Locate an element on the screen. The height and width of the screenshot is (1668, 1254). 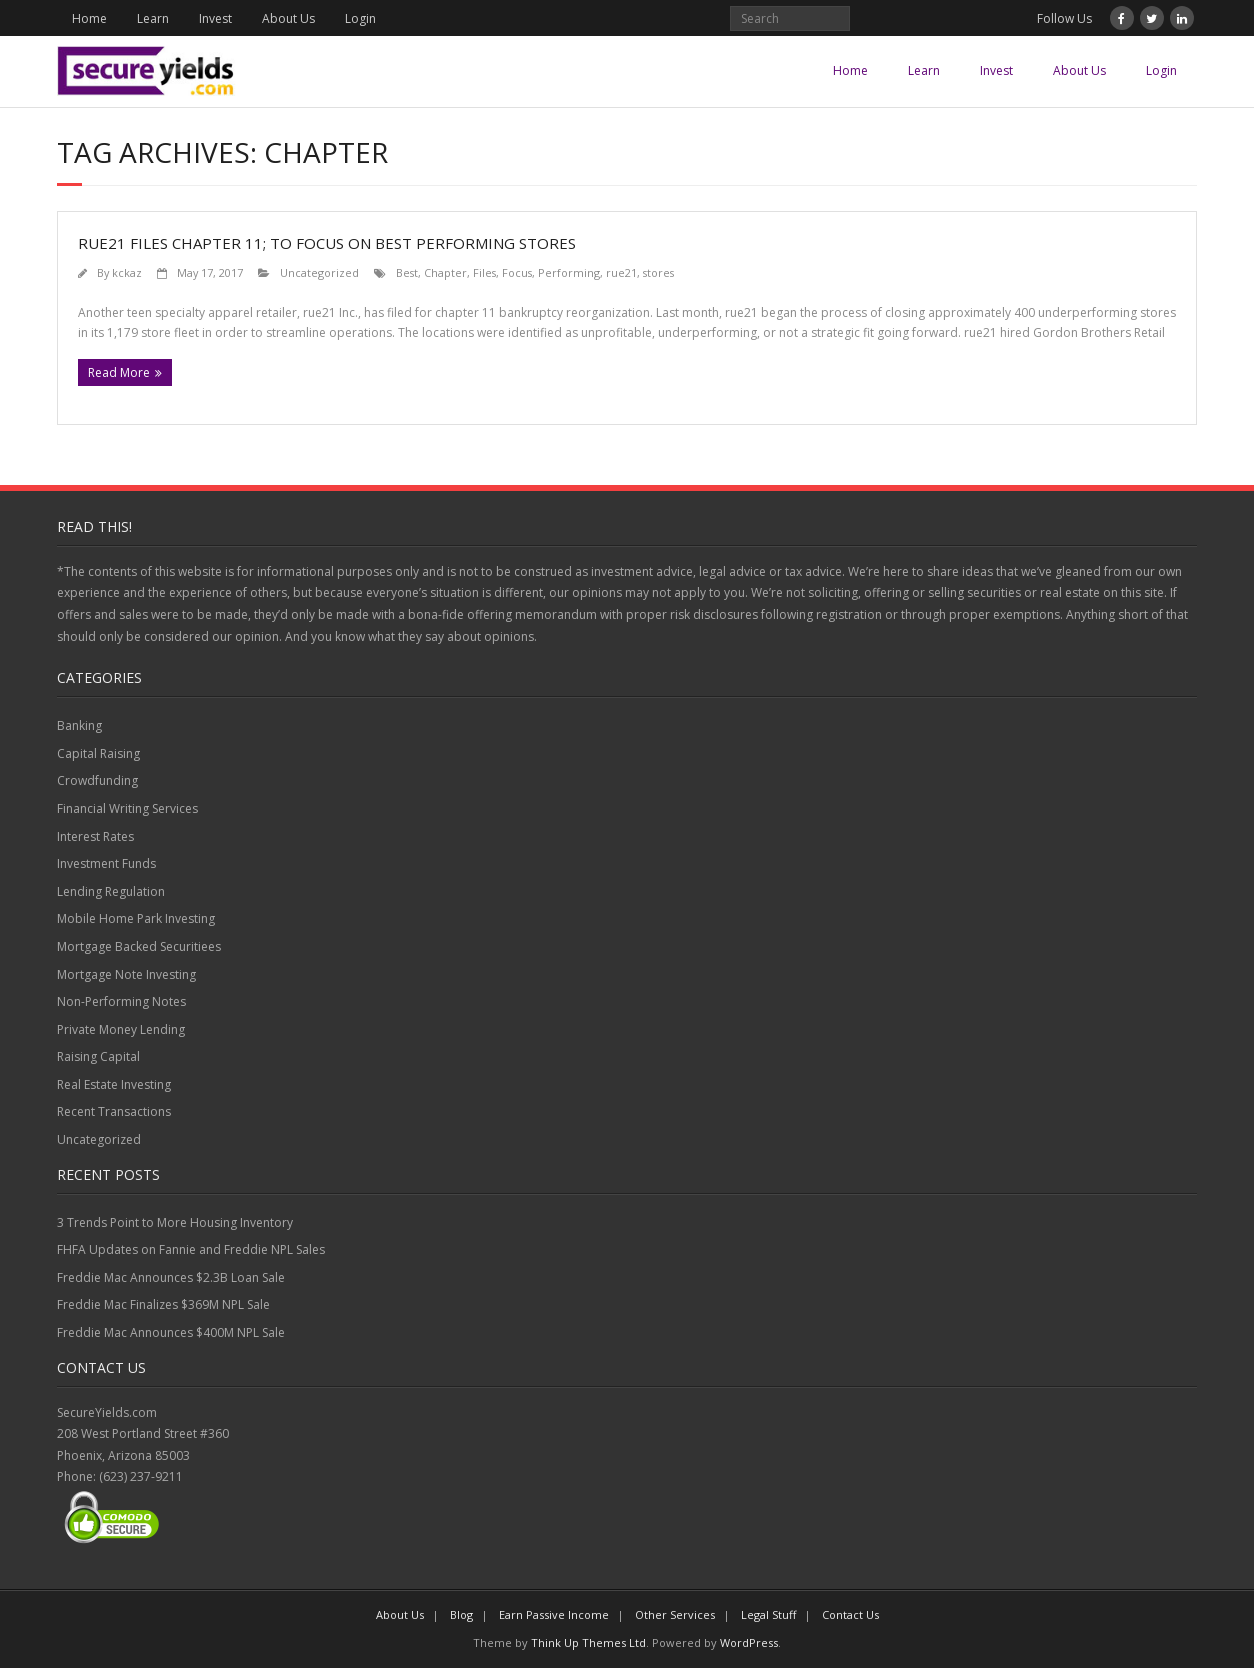
Blog is located at coordinates (461, 1614).